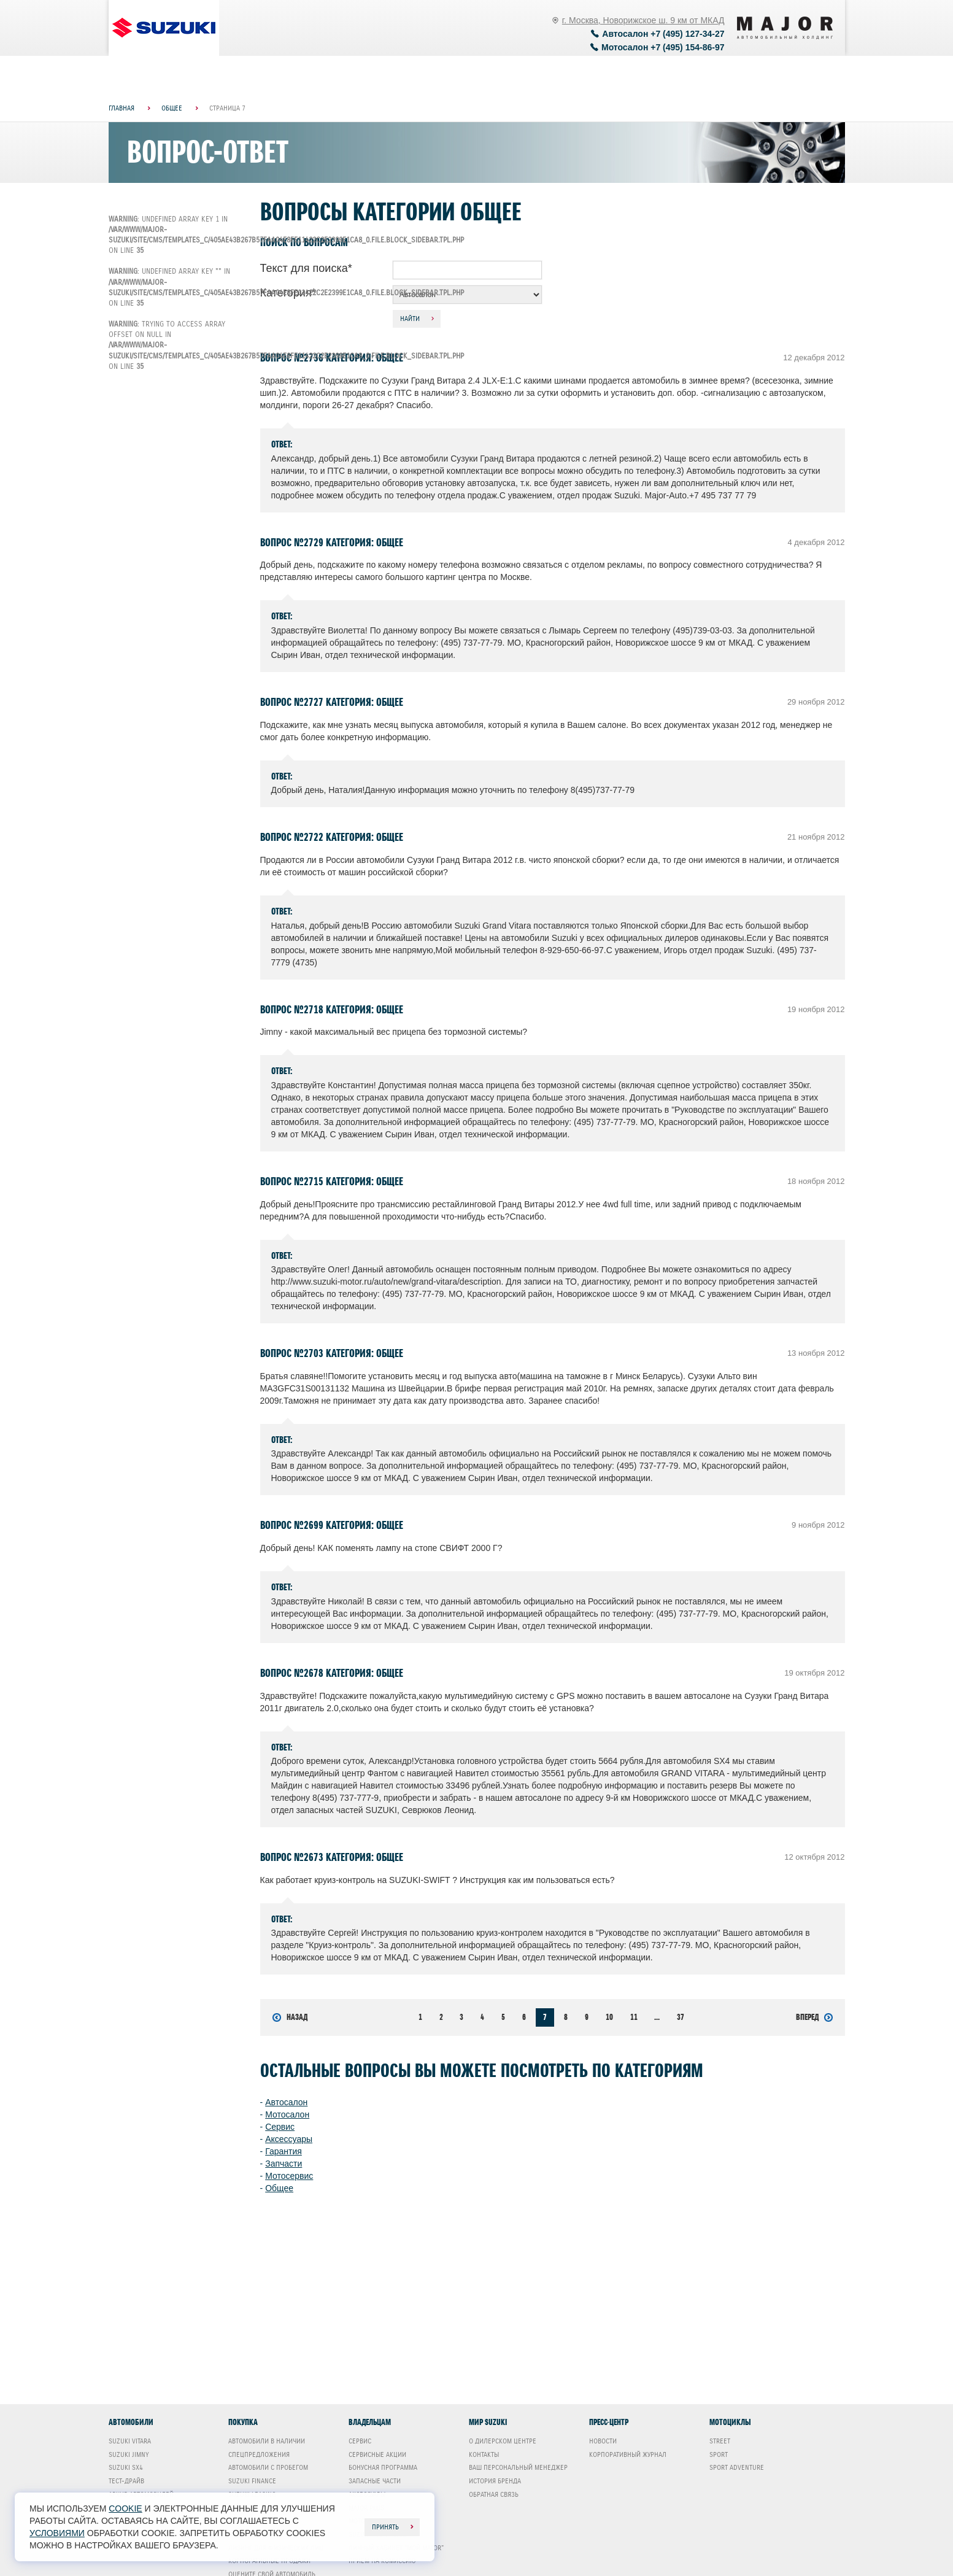 The width and height of the screenshot is (953, 2576). I want to click on О дилерском центре, so click(502, 2441).